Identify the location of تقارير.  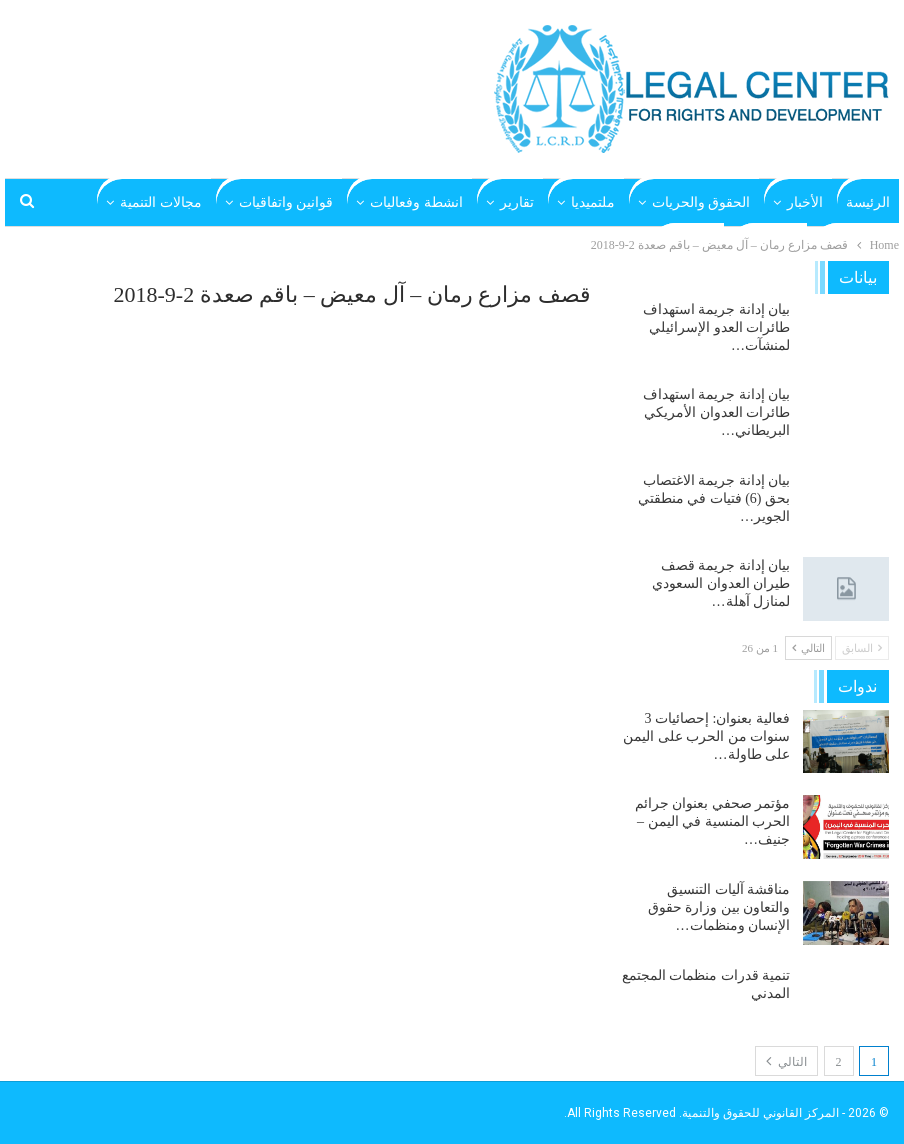
(517, 202).